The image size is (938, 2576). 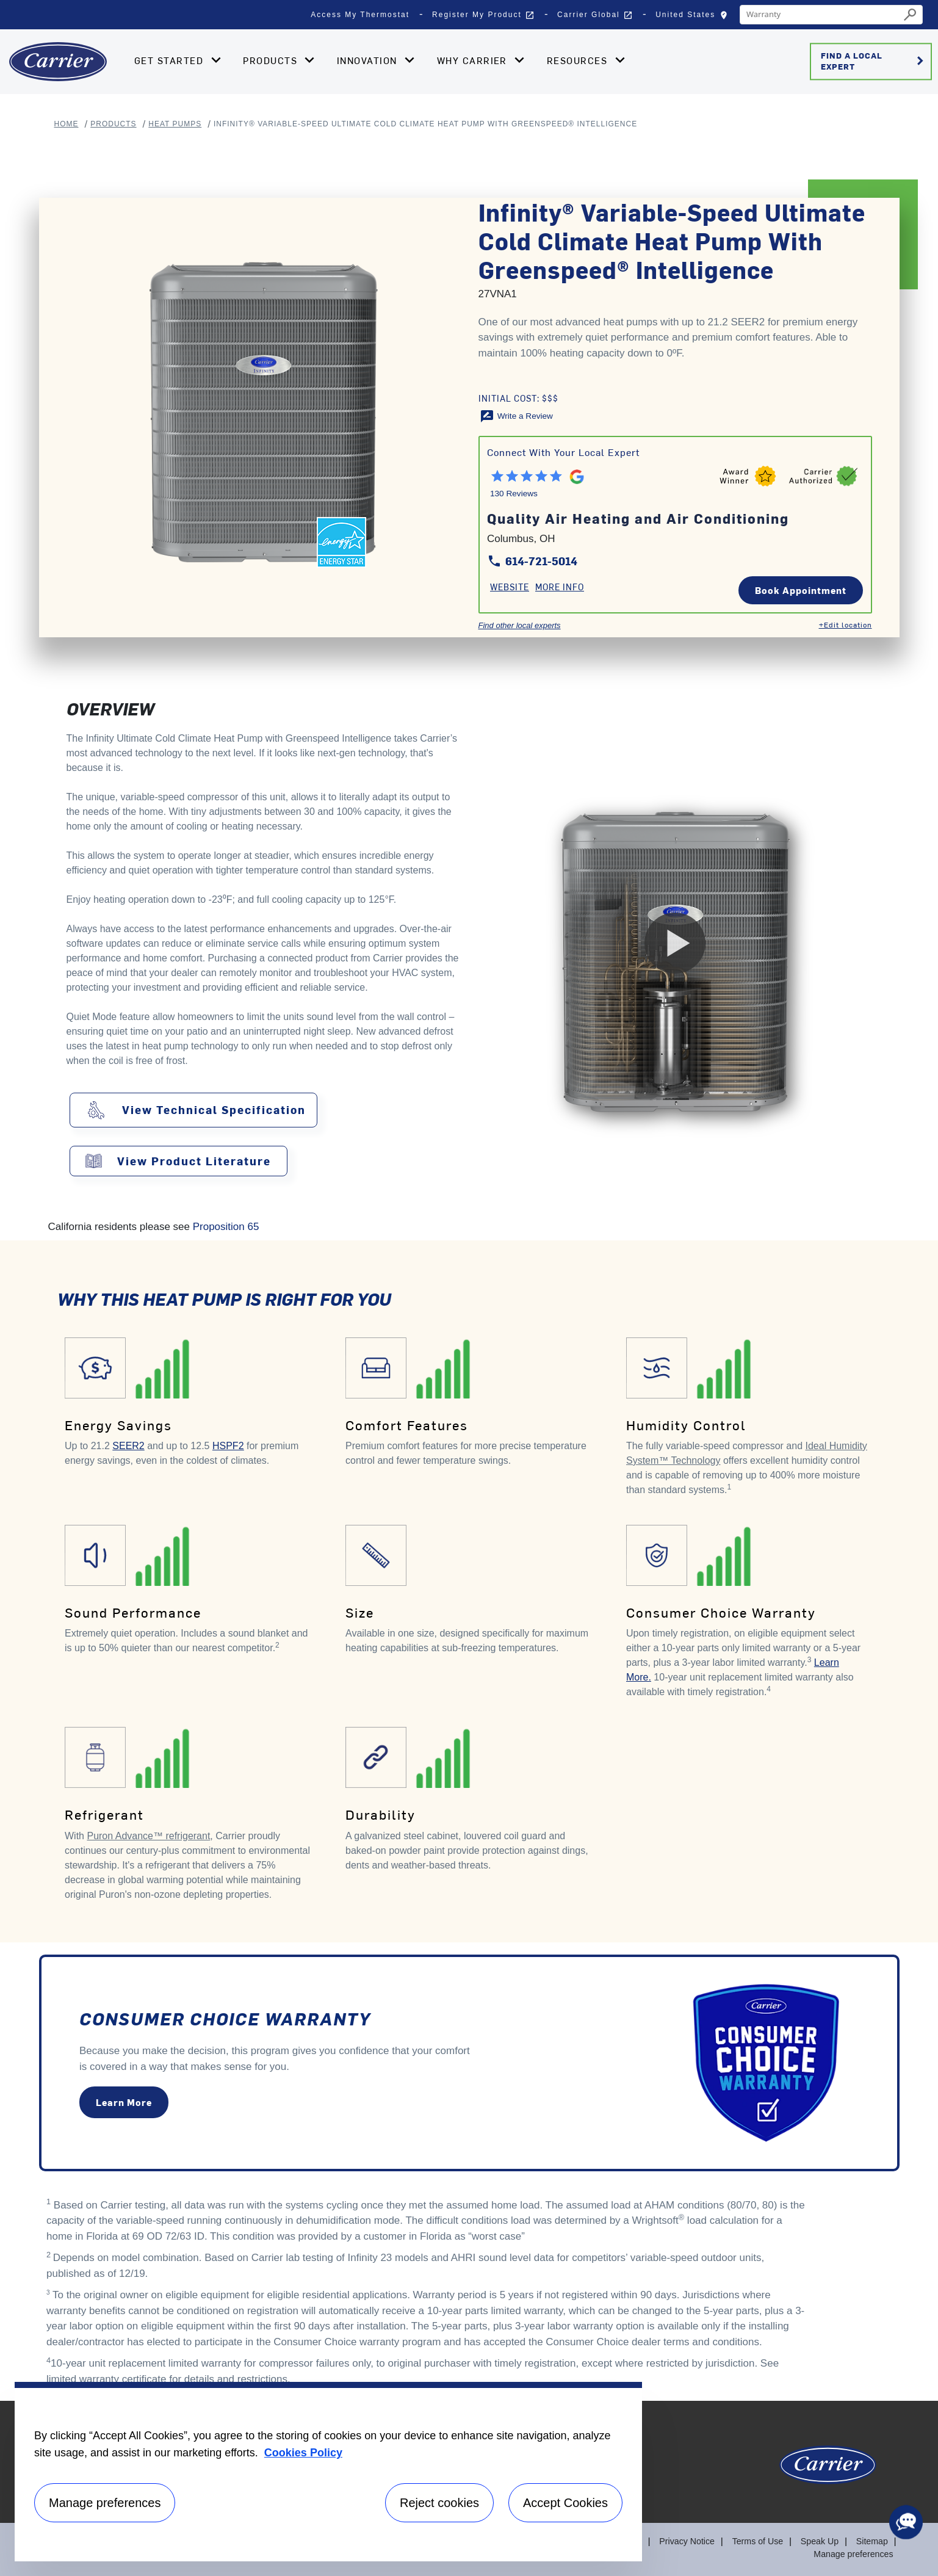 What do you see at coordinates (194, 1161) in the screenshot?
I see `View Product Literature` at bounding box center [194, 1161].